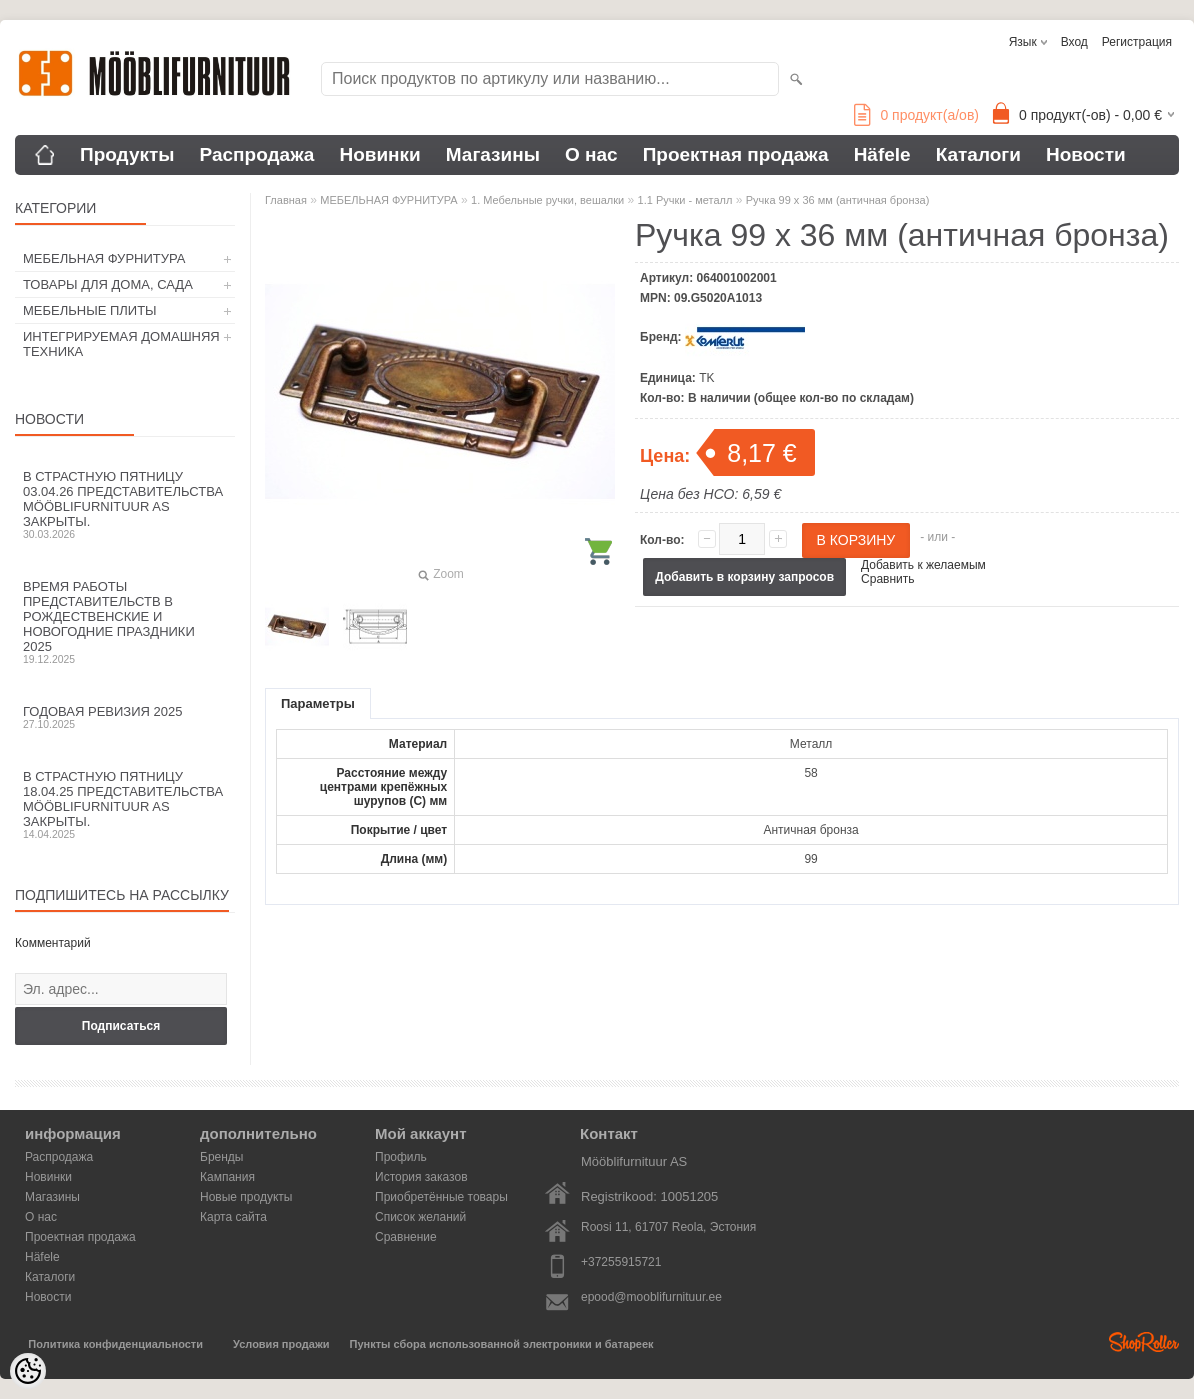 This screenshot has width=1194, height=1399. What do you see at coordinates (104, 258) in the screenshot?
I see `МЕБЕЛЬНАЯ ФУРНИТУРА` at bounding box center [104, 258].